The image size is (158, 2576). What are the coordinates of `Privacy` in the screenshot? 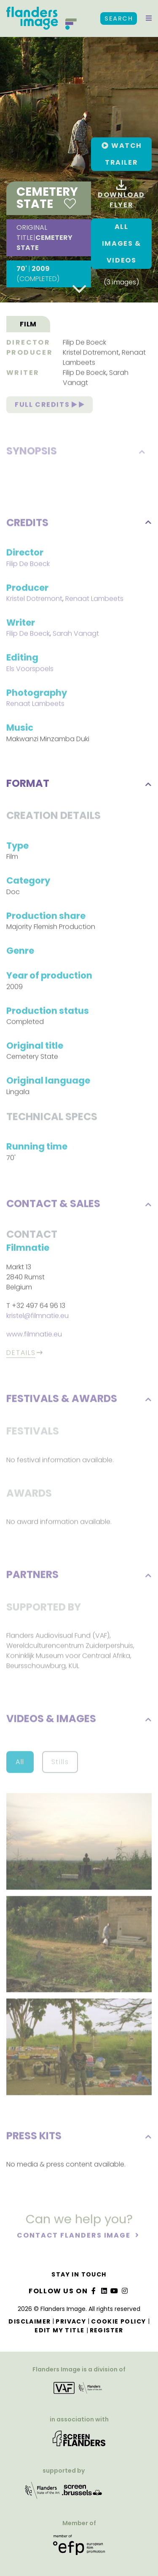 It's located at (71, 2321).